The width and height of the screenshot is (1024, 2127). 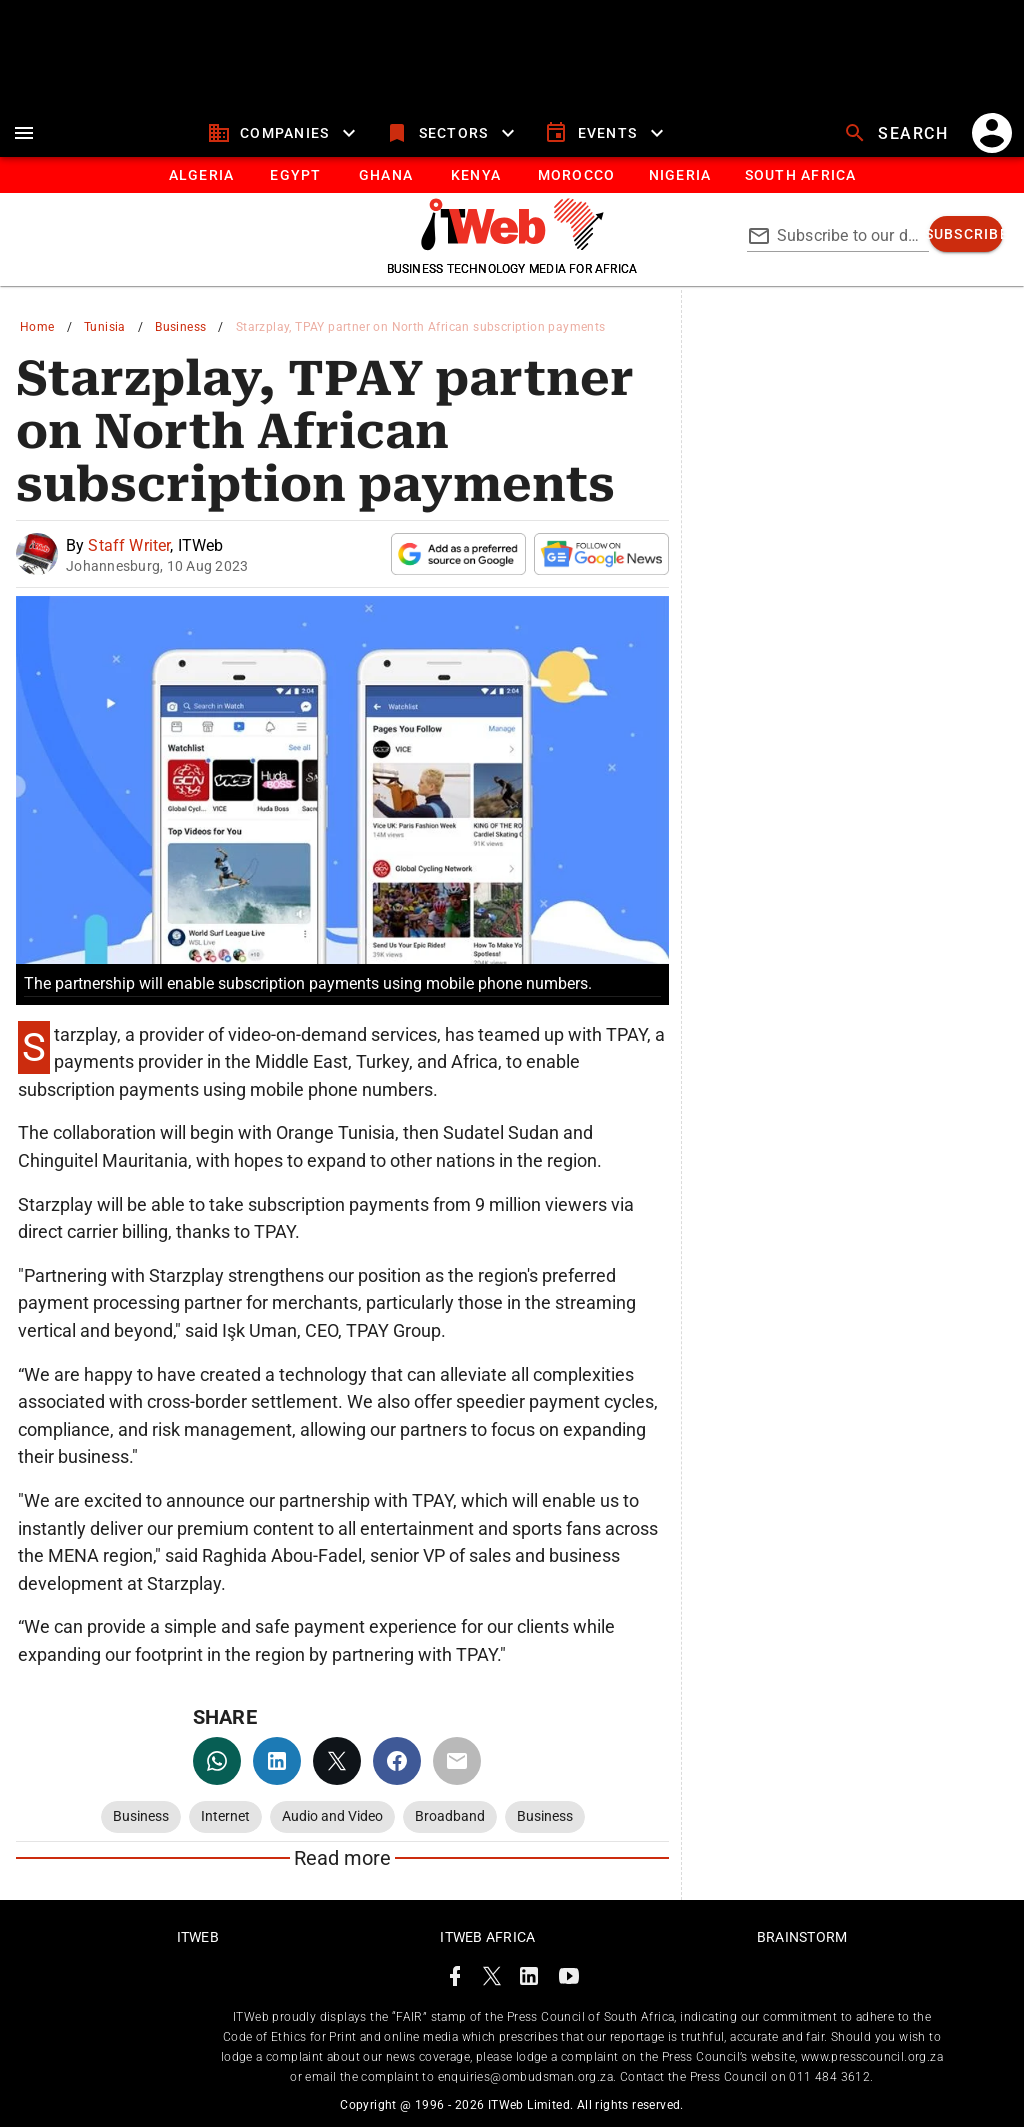 I want to click on [menu], so click(x=24, y=133).